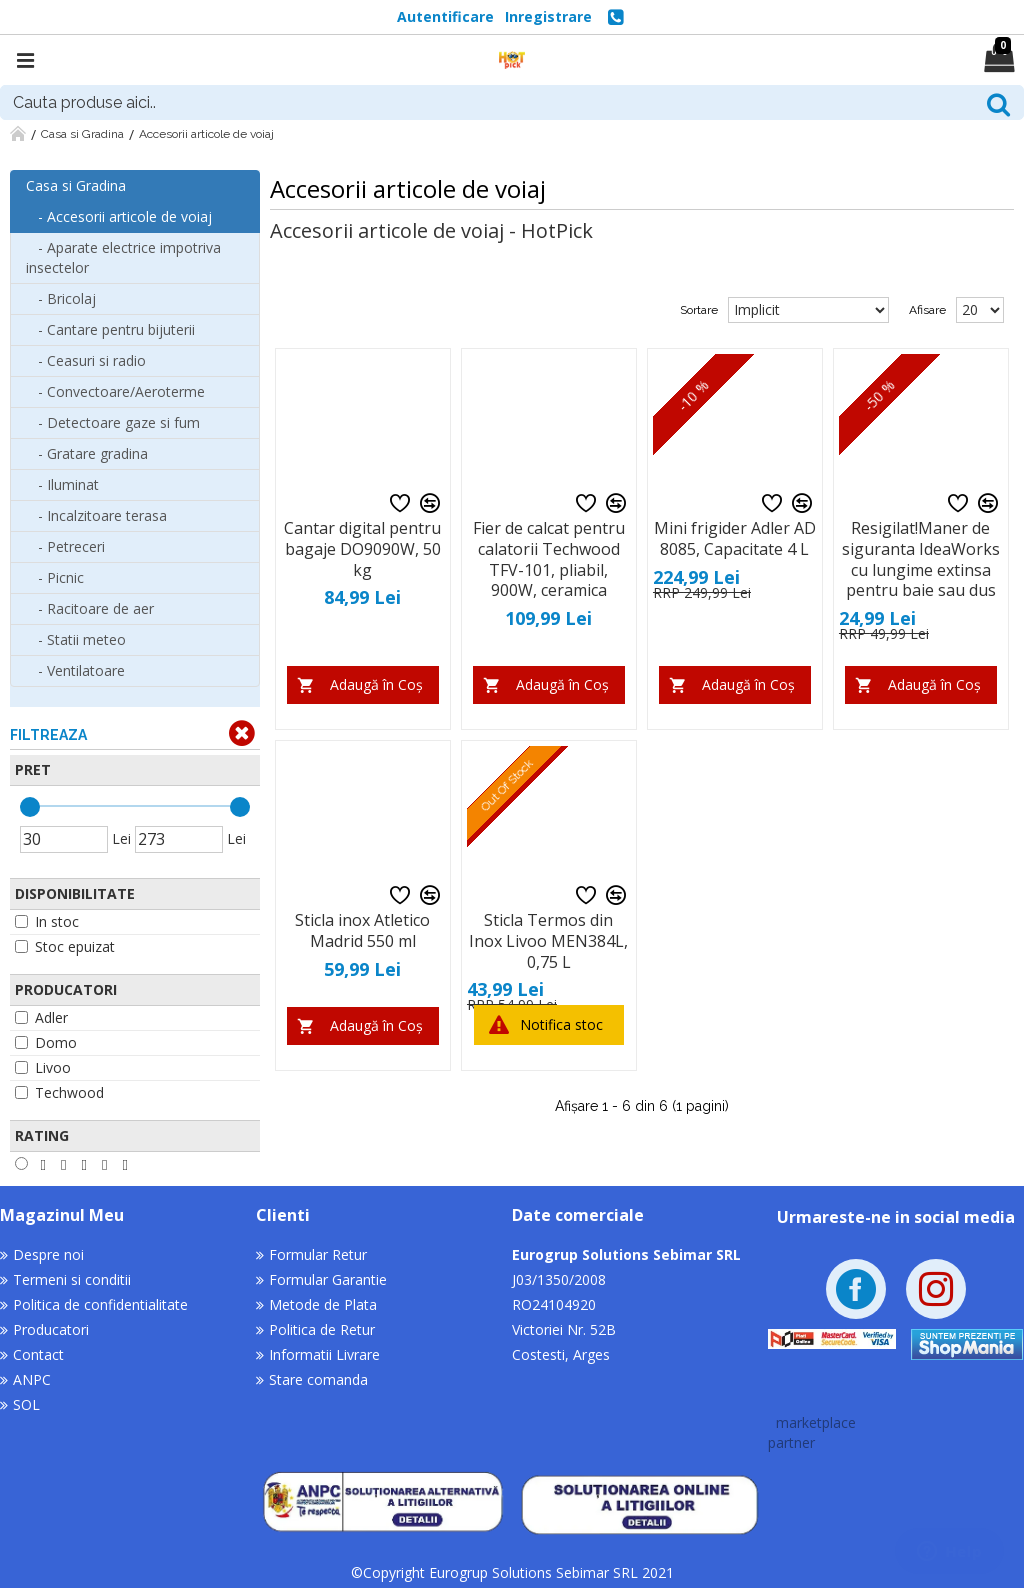 Image resolution: width=1024 pixels, height=1588 pixels. Describe the element at coordinates (82, 134) in the screenshot. I see `Casa si Gradina` at that location.